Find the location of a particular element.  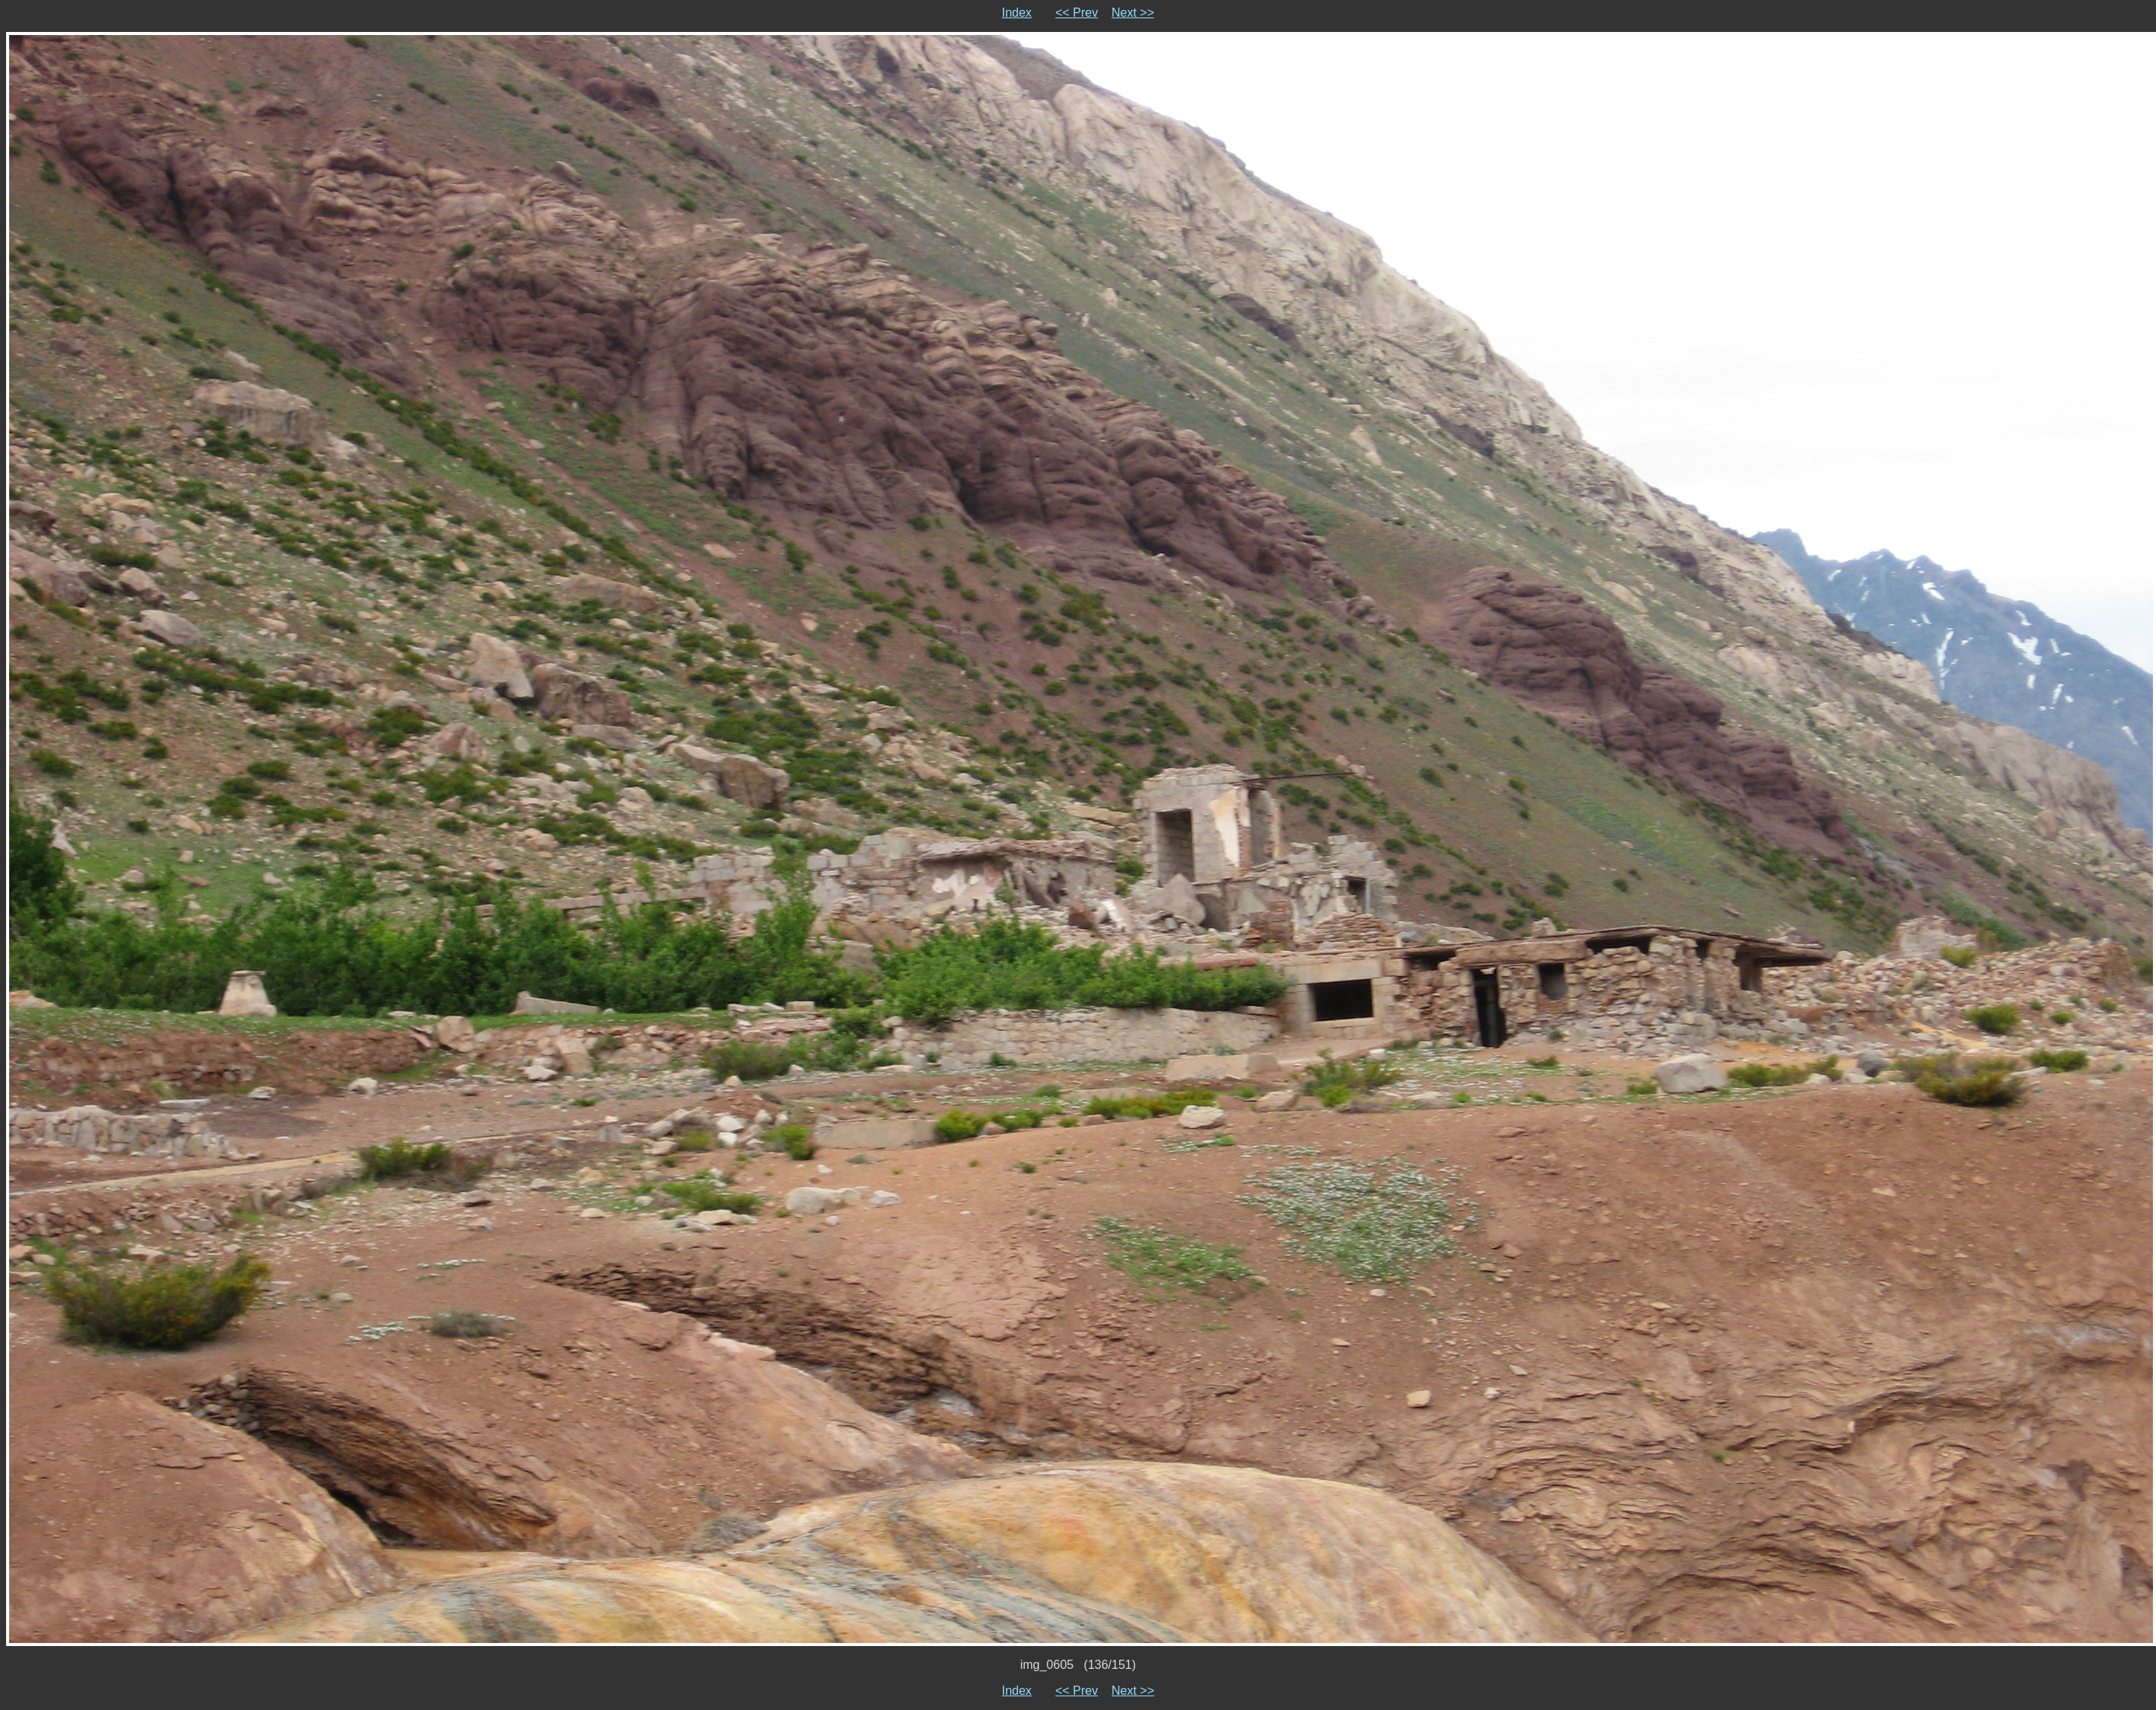

Index is located at coordinates (1017, 12).